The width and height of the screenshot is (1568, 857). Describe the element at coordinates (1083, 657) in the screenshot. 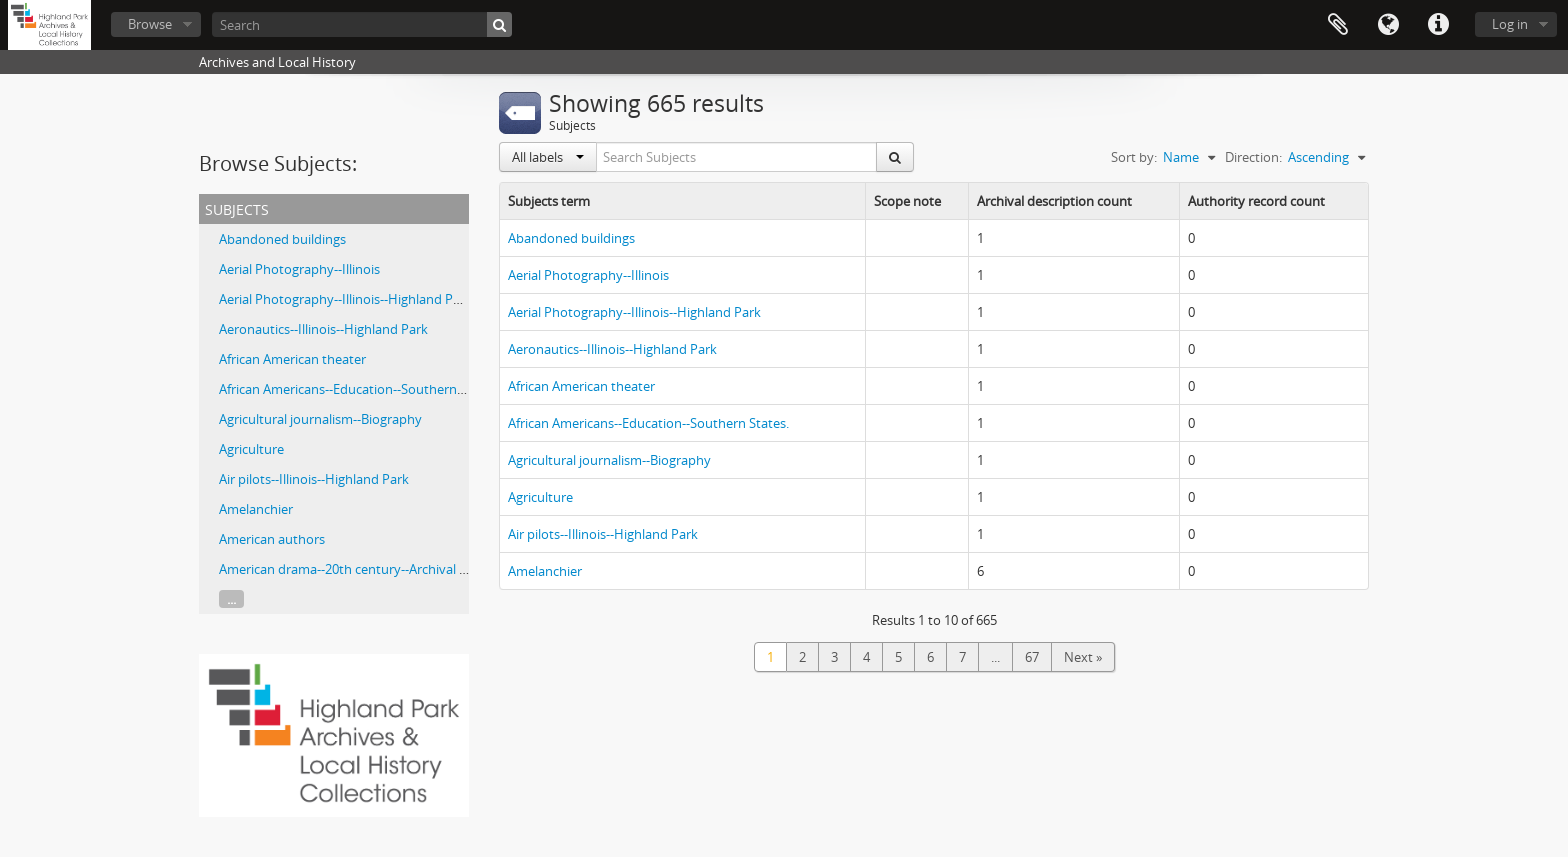

I see `Next »` at that location.